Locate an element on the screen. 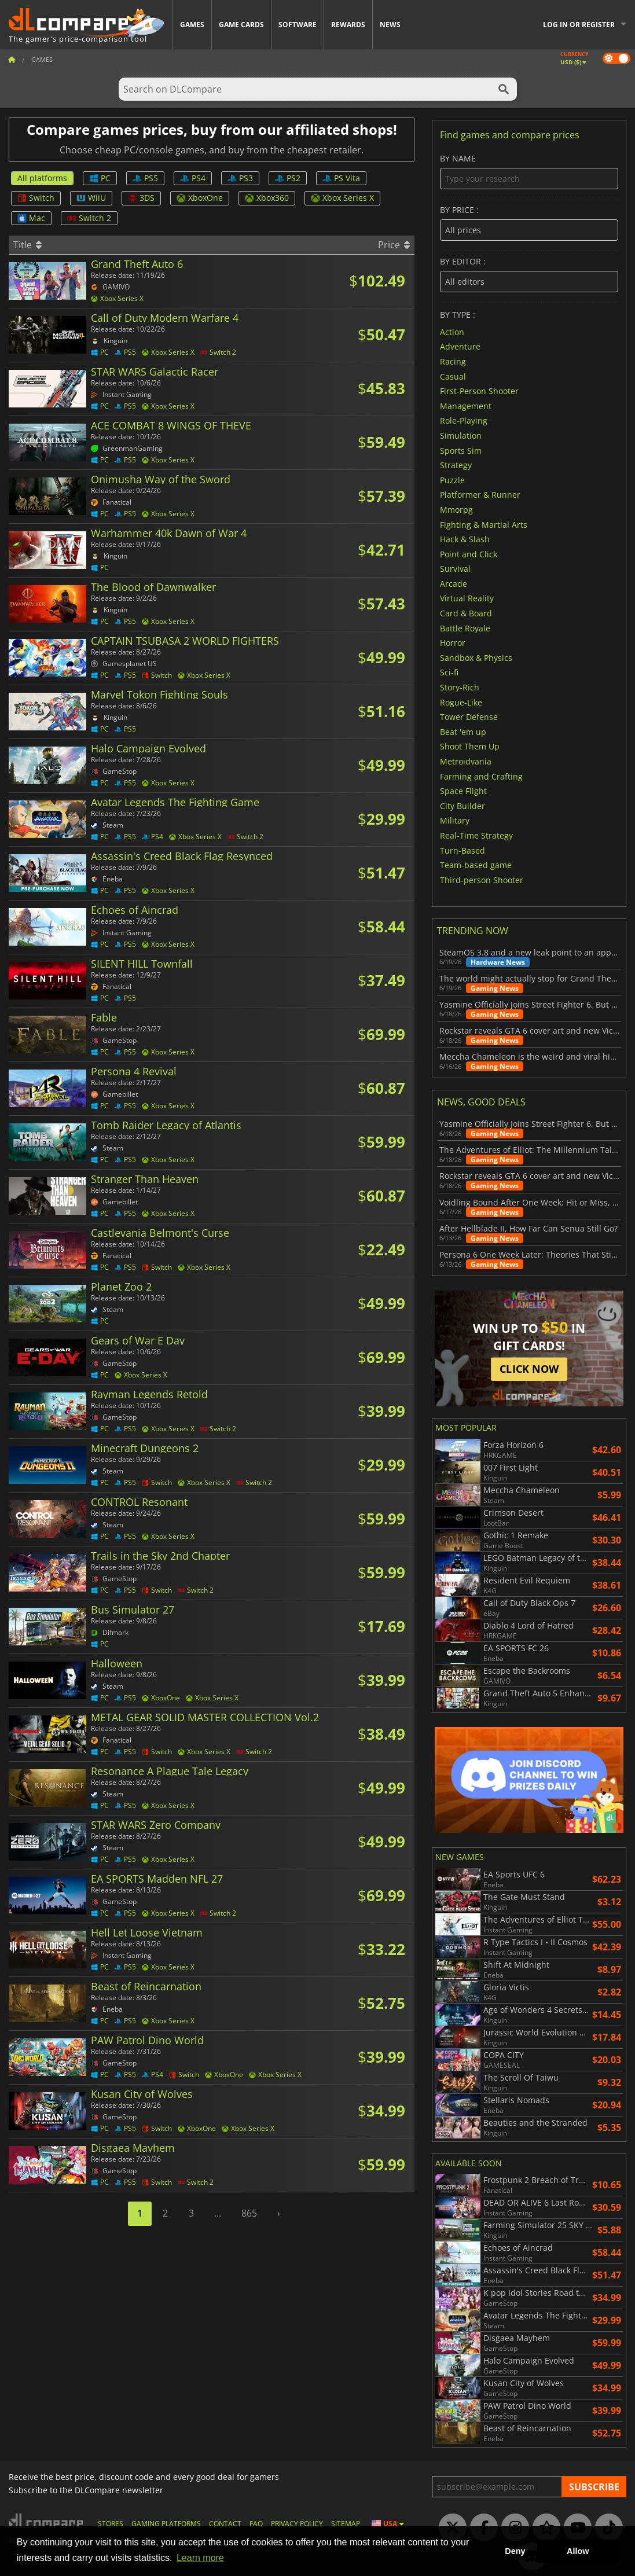 The width and height of the screenshot is (635, 2576). Game Cards is located at coordinates (241, 25).